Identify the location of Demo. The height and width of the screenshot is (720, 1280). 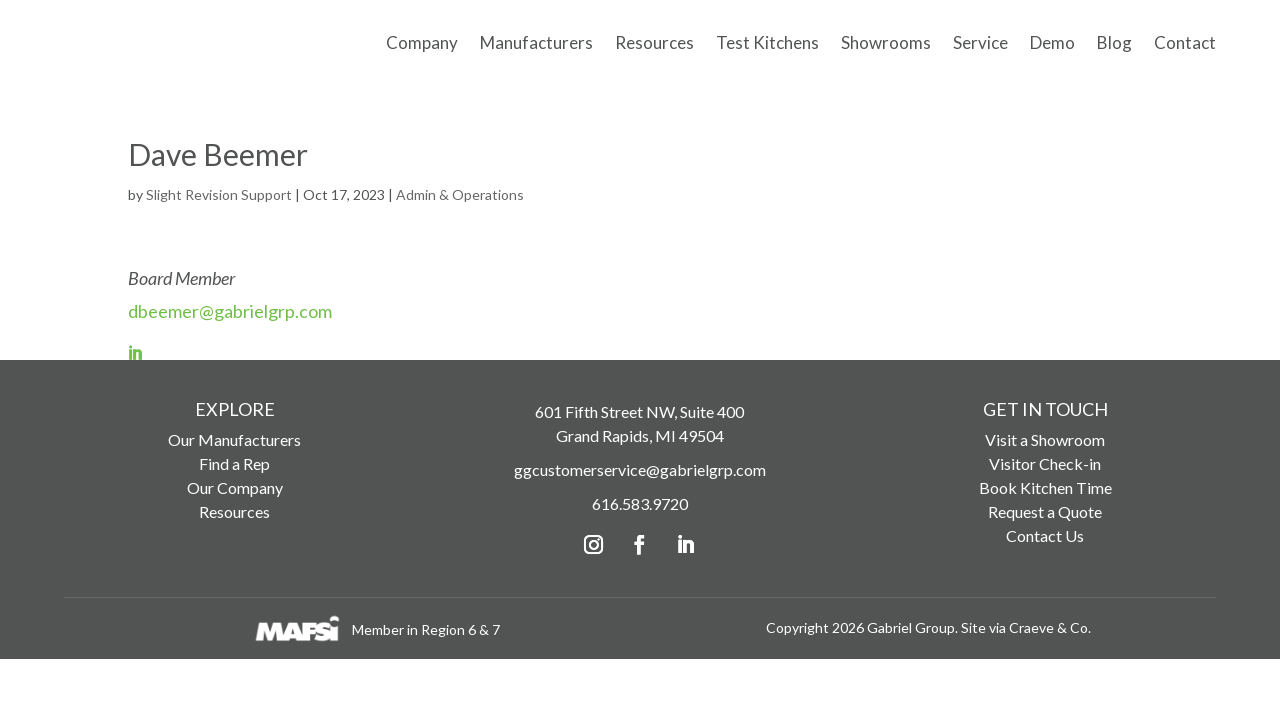
(1052, 42).